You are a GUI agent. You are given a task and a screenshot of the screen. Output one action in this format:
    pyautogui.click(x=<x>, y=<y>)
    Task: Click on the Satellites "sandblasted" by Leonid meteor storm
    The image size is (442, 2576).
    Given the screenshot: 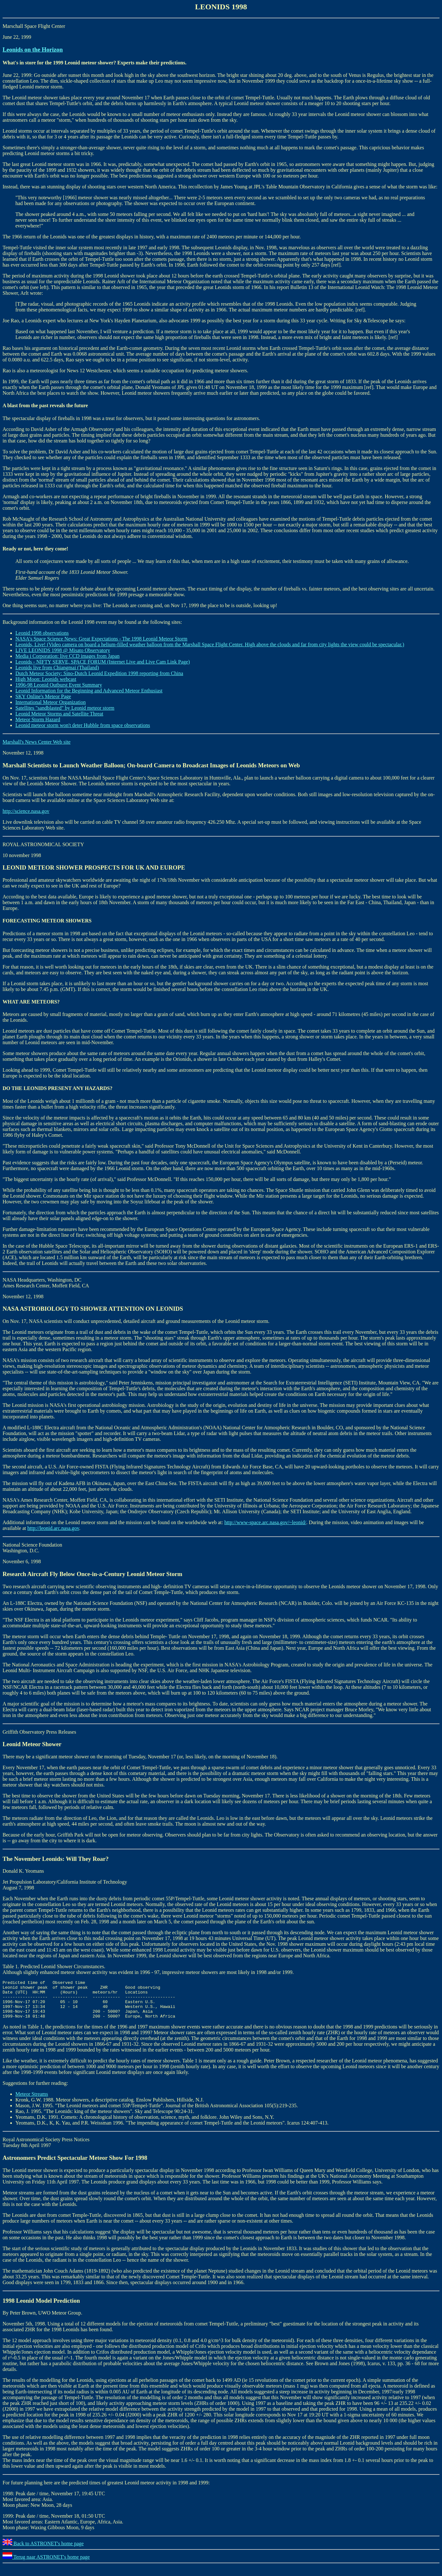 What is the action you would take?
    pyautogui.click(x=65, y=708)
    